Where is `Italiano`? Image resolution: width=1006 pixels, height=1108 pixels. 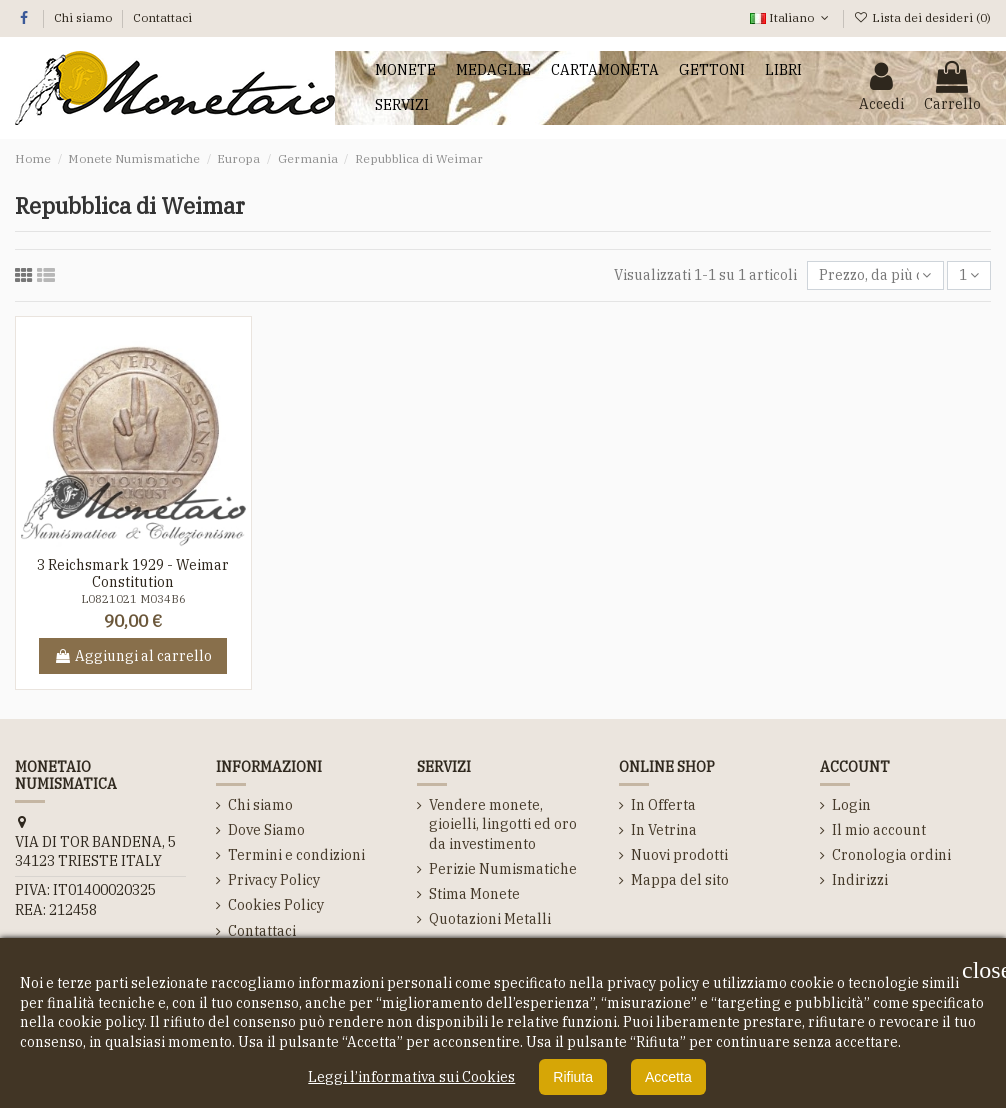 Italiano is located at coordinates (791, 17).